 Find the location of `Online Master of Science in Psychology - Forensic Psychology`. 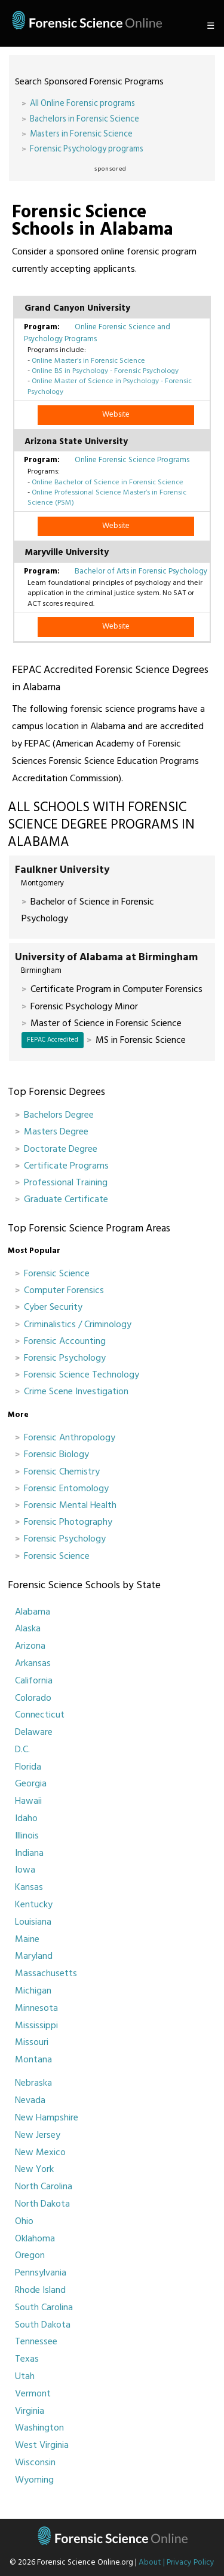

Online Master of Science in Psychology - Forensic Psychology is located at coordinates (109, 386).